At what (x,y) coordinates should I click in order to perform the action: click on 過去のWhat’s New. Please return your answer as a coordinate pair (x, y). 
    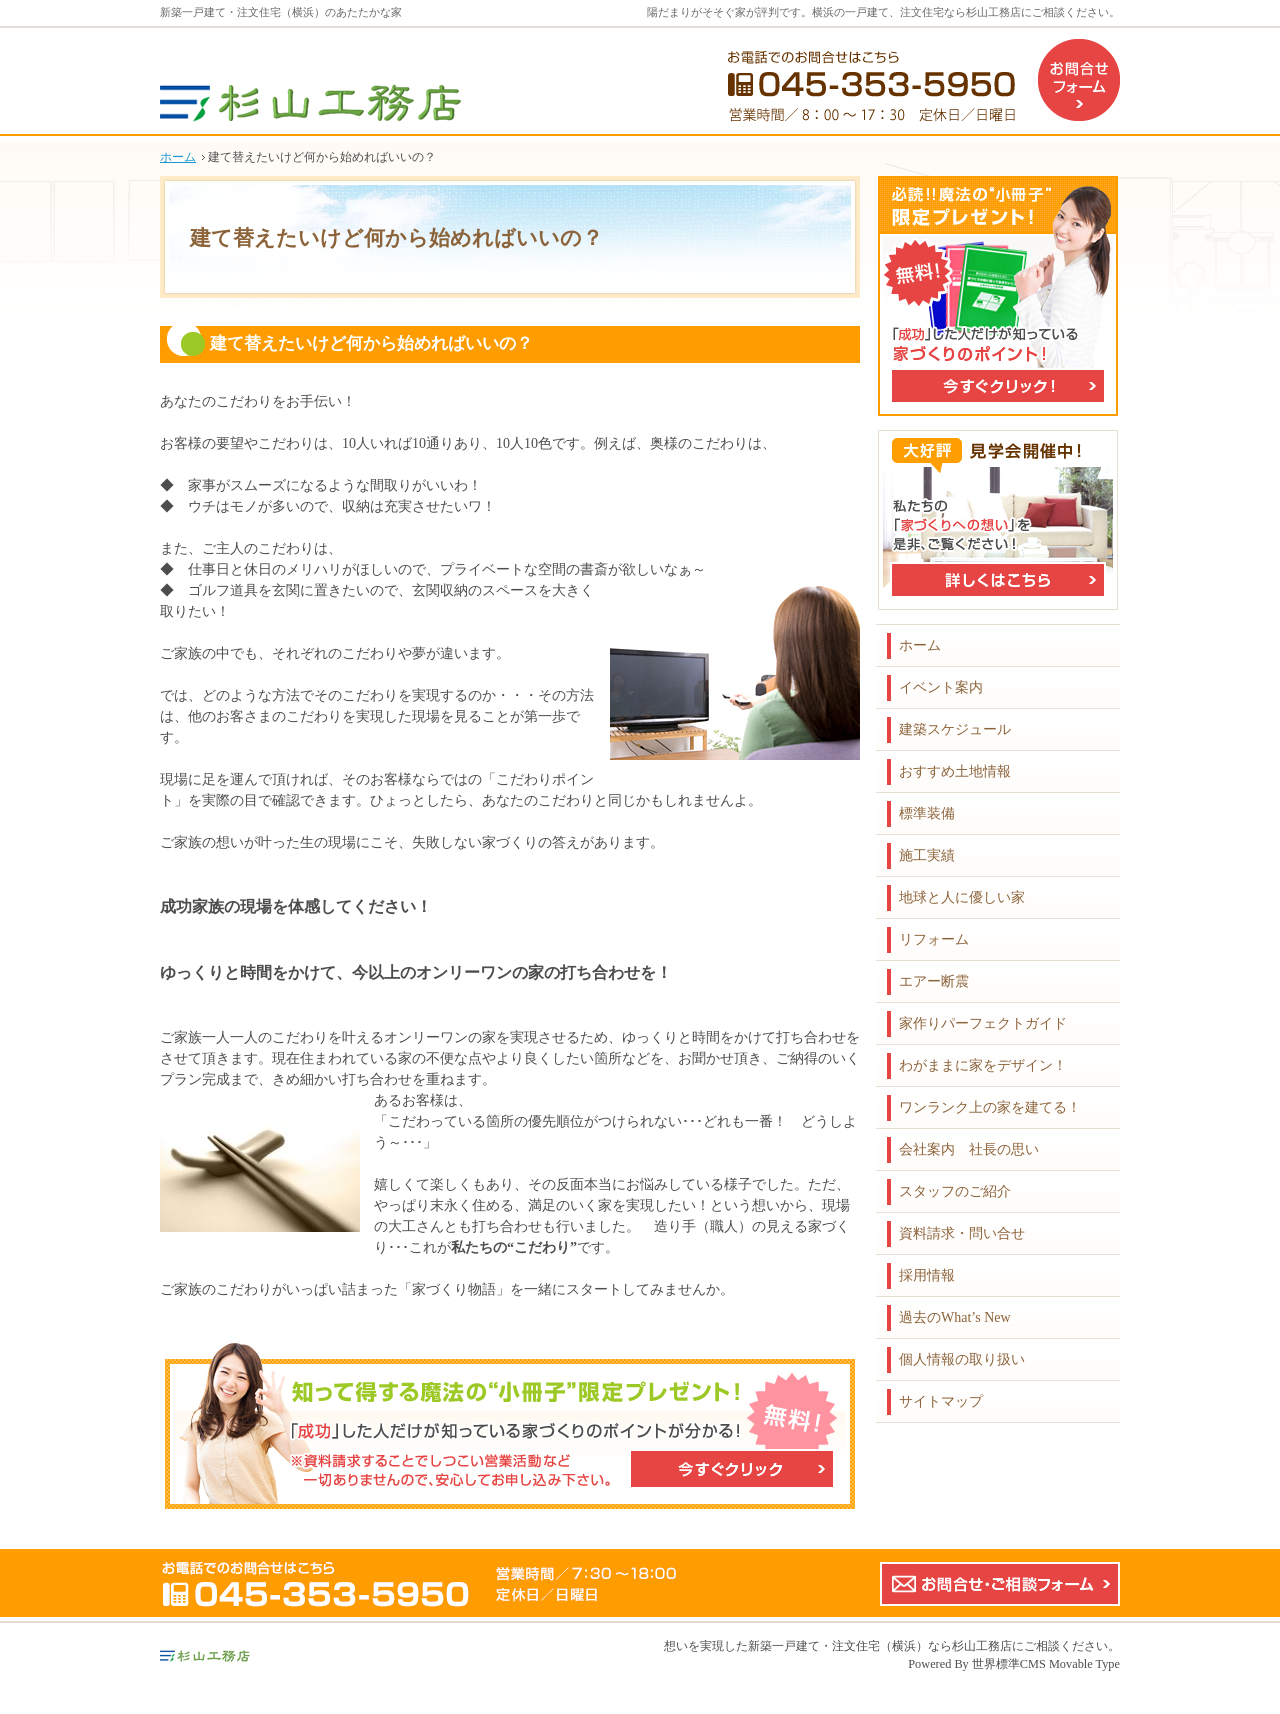
    Looking at the image, I should click on (955, 1317).